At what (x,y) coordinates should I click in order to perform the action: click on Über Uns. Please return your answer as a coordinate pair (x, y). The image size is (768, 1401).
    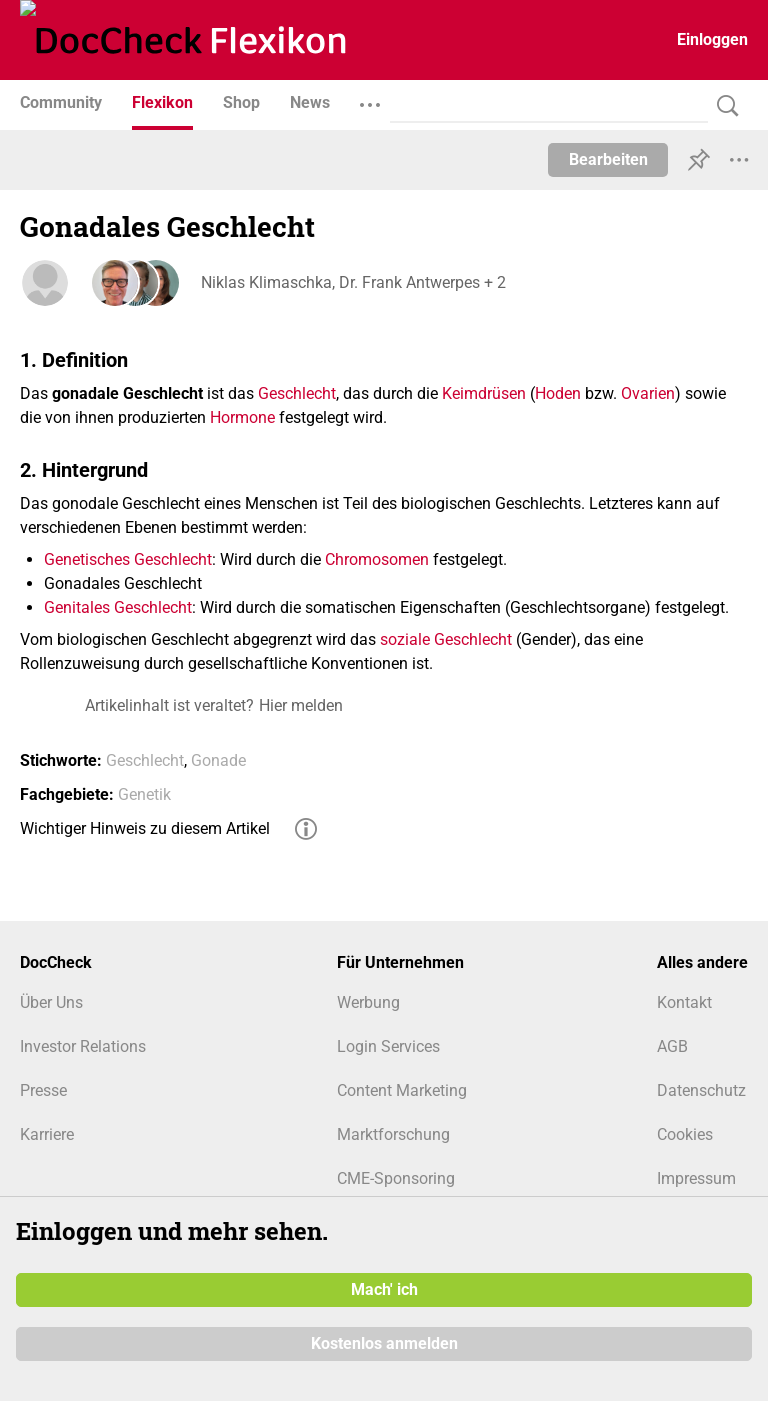
    Looking at the image, I should click on (51, 1002).